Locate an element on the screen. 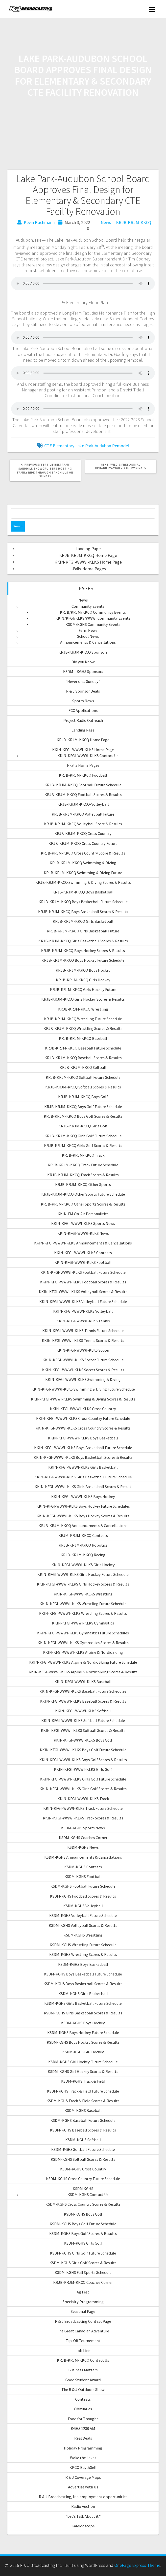 This screenshot has height=2576, width=166. News is located at coordinates (83, 600).